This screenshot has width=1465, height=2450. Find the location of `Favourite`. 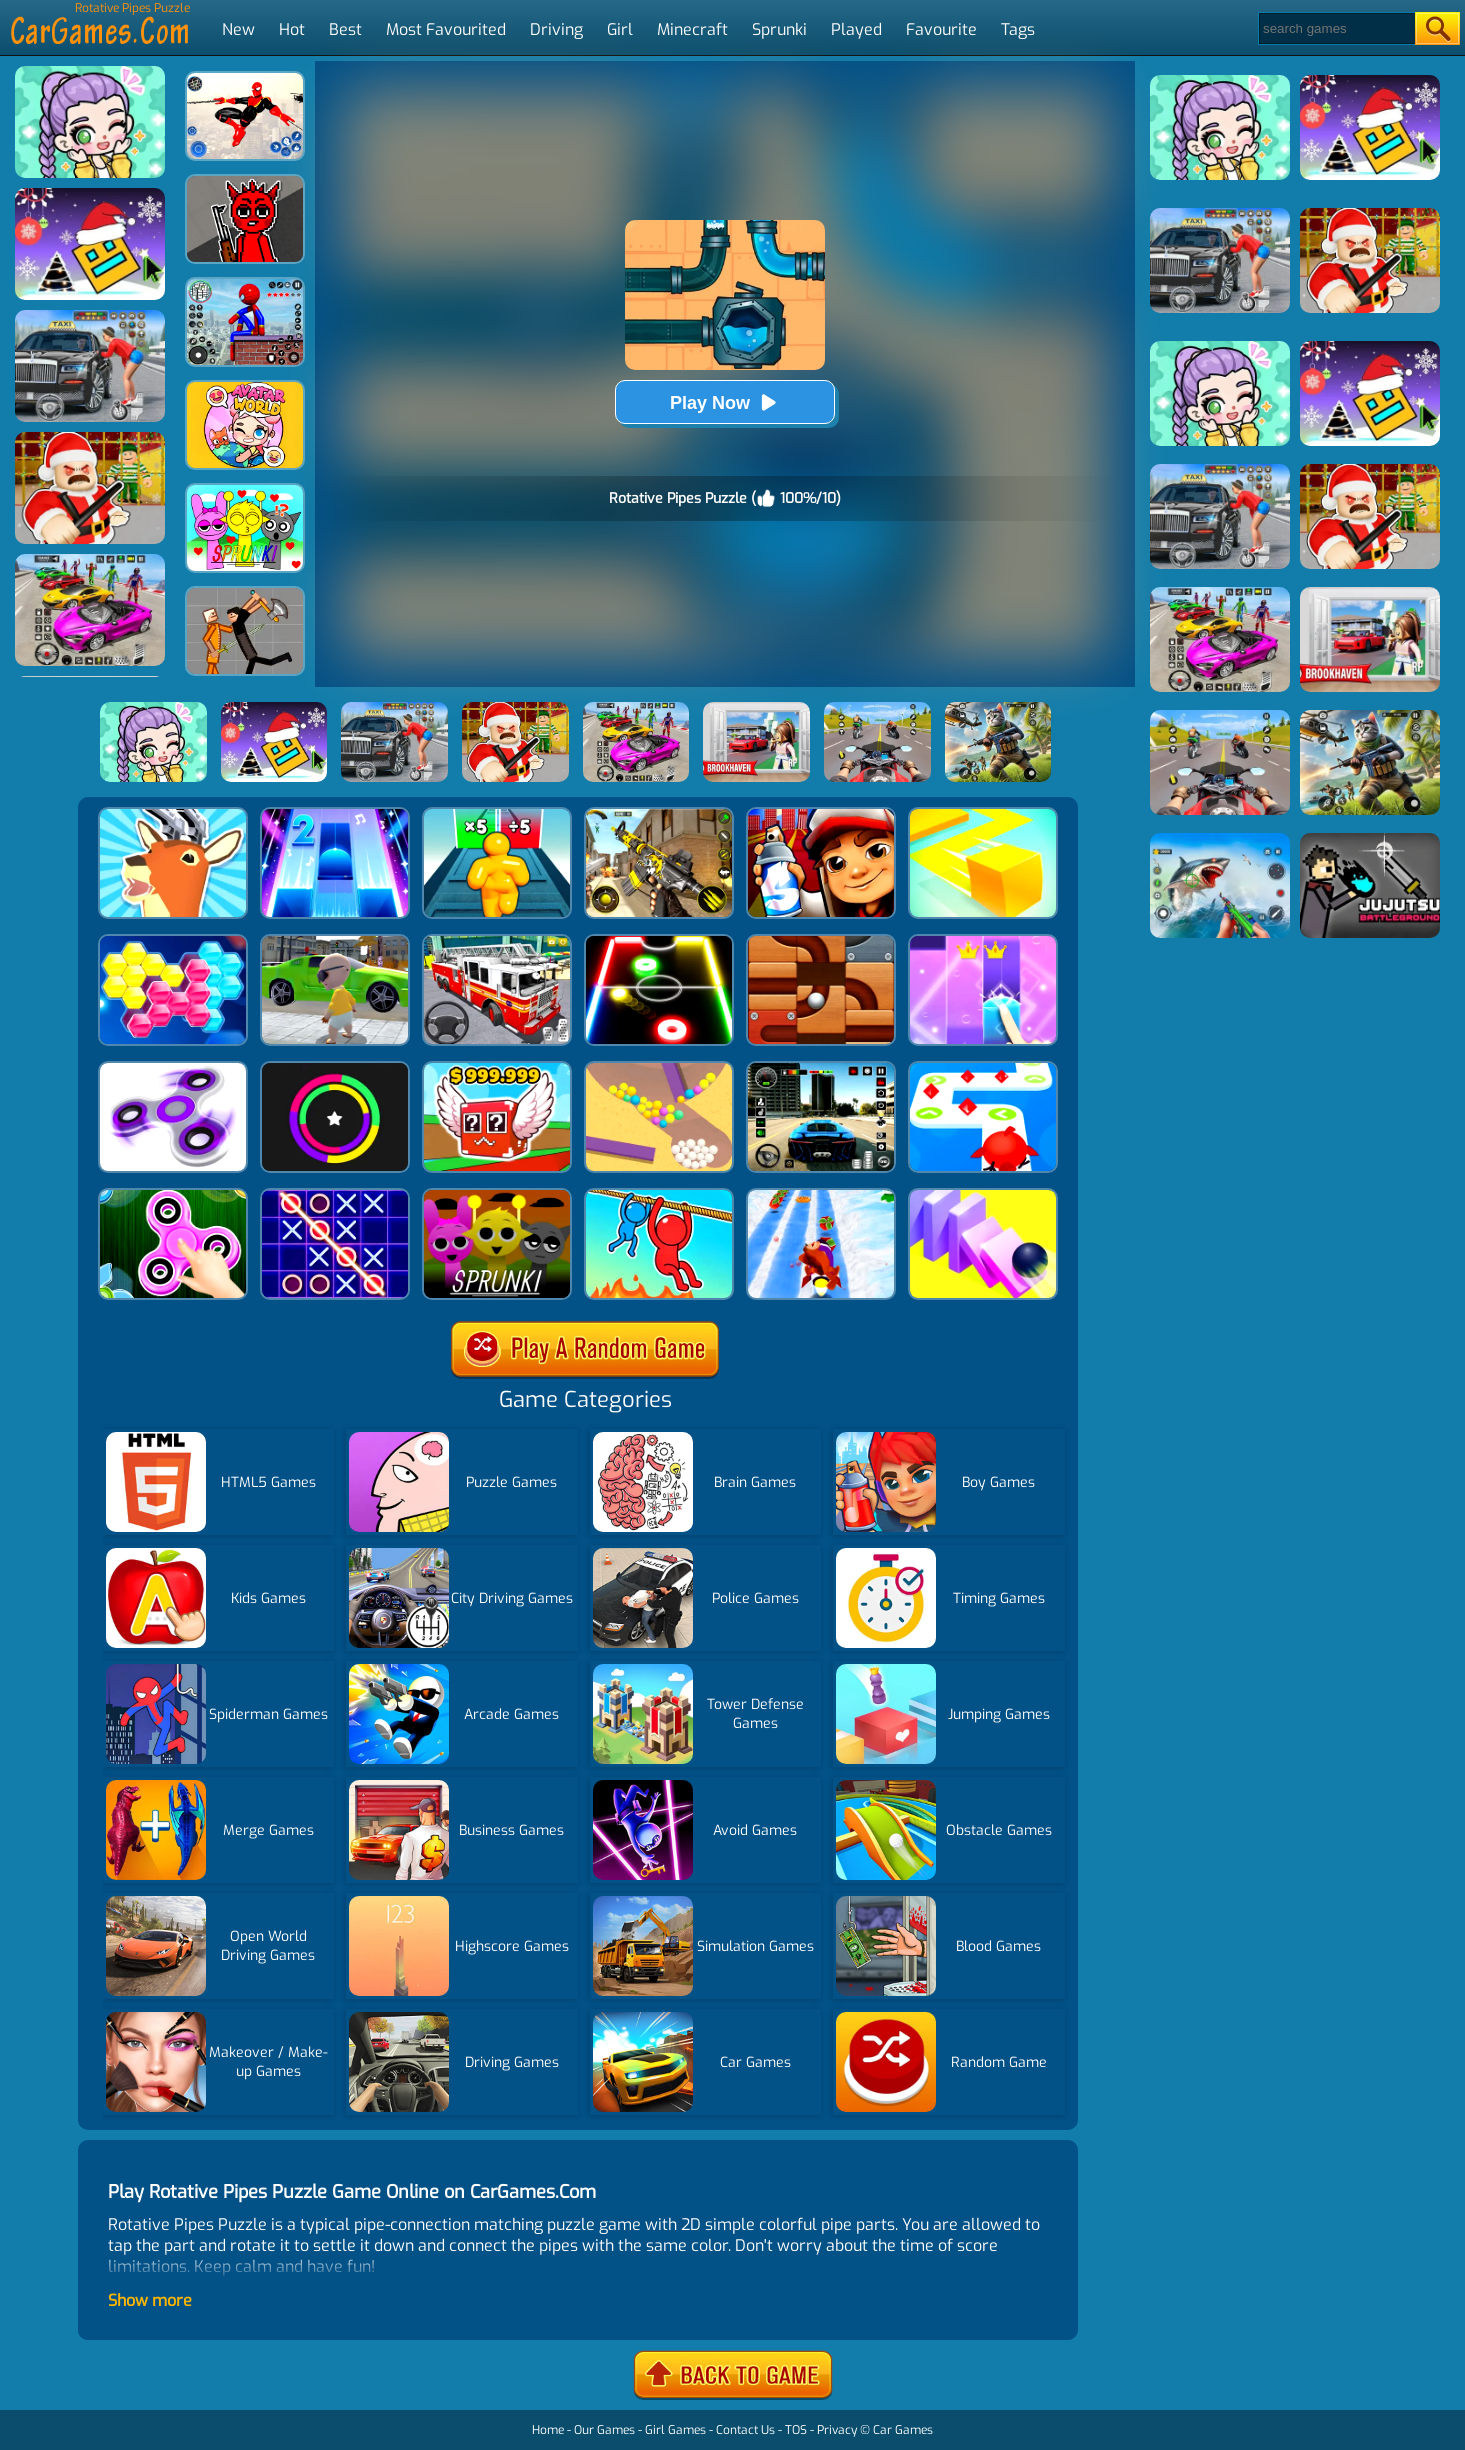

Favourite is located at coordinates (941, 29).